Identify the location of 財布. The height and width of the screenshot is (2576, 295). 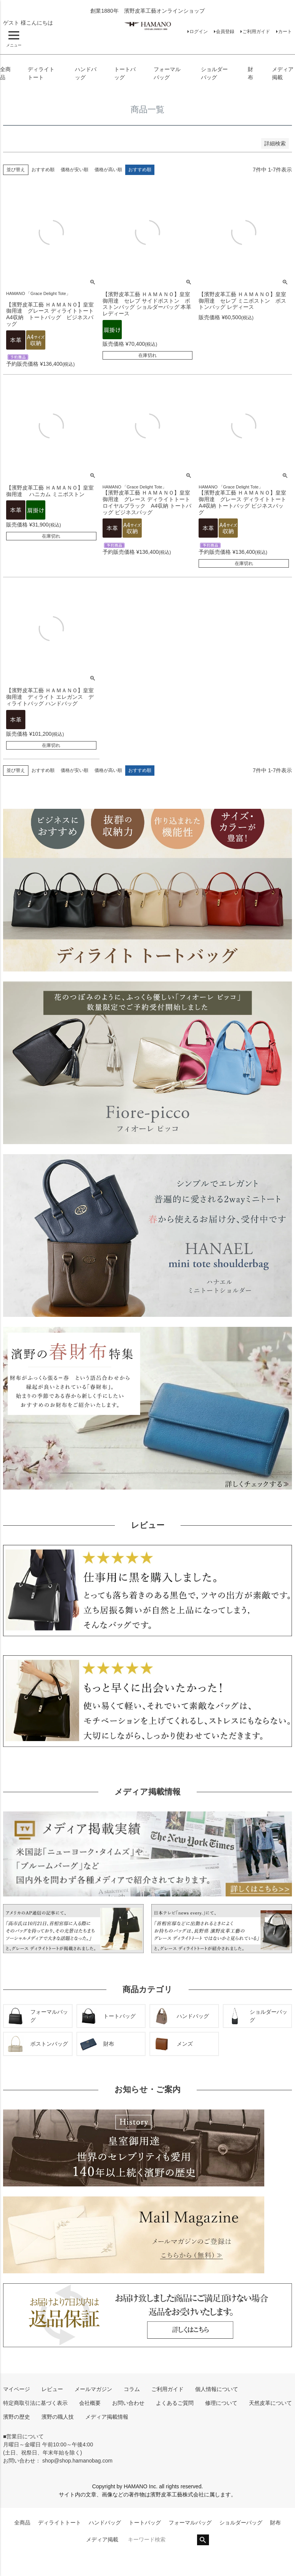
(275, 2522).